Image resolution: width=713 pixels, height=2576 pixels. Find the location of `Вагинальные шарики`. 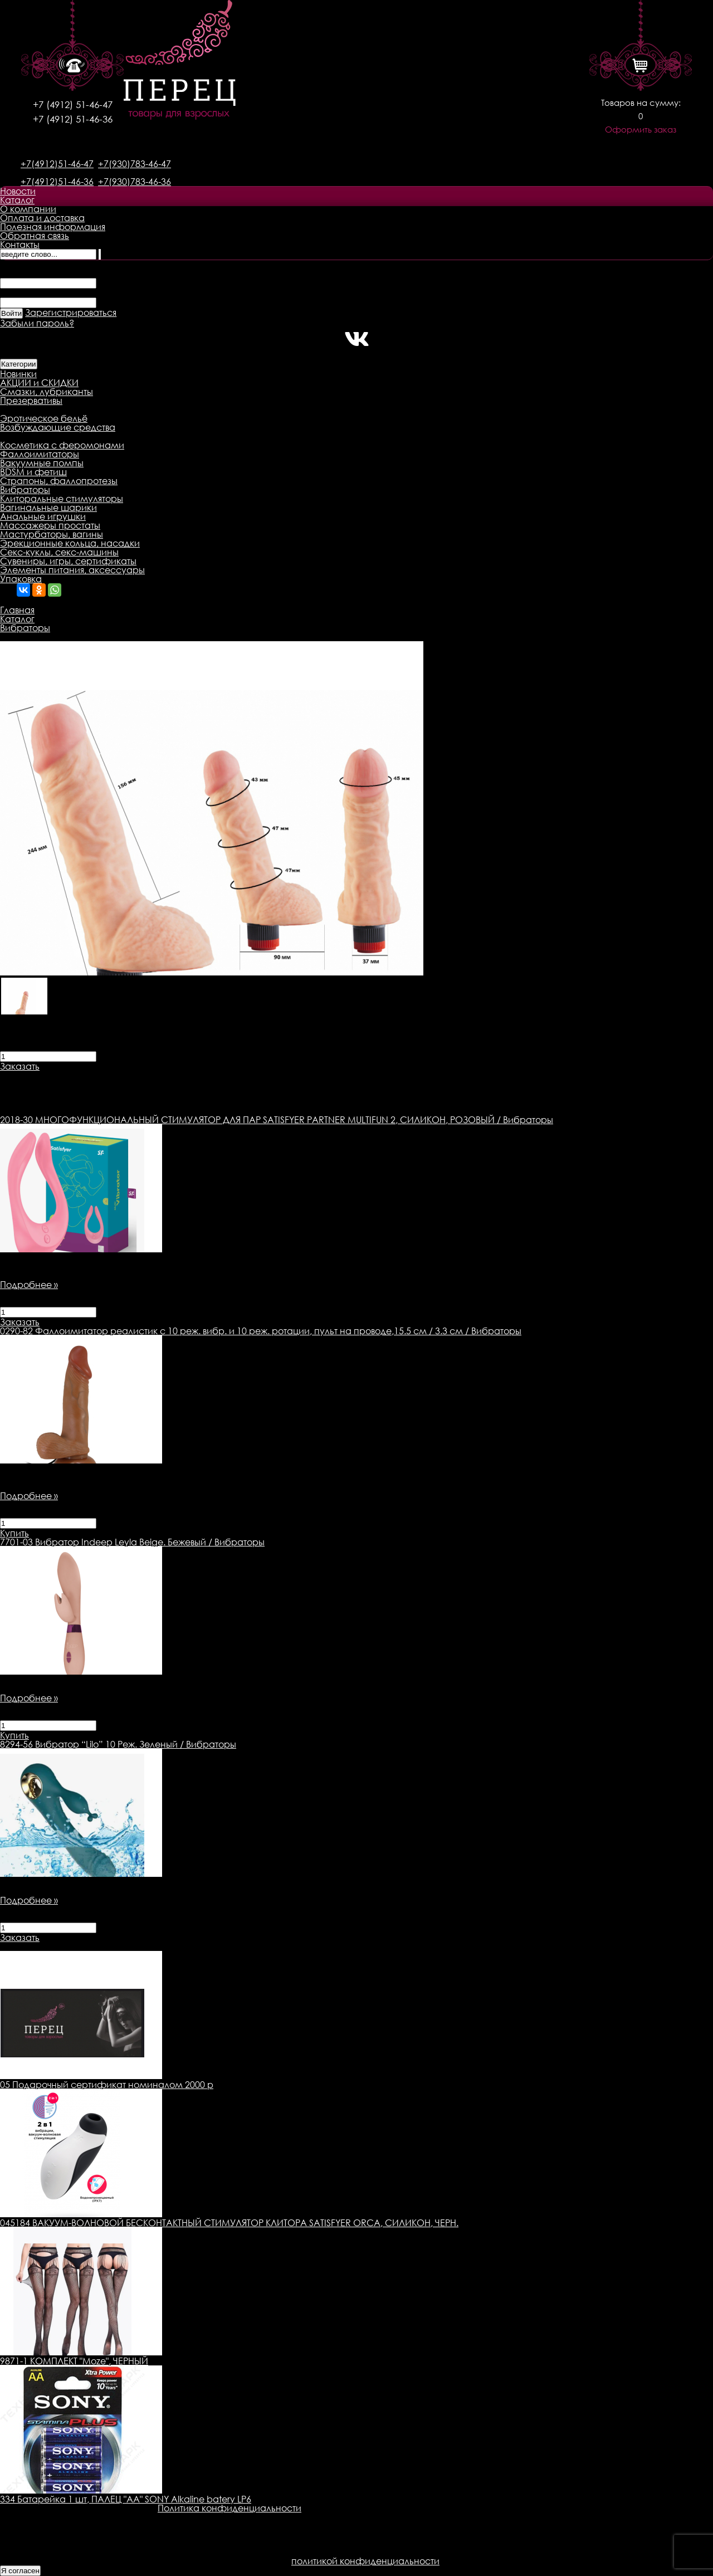

Вагинальные шарики is located at coordinates (48, 507).